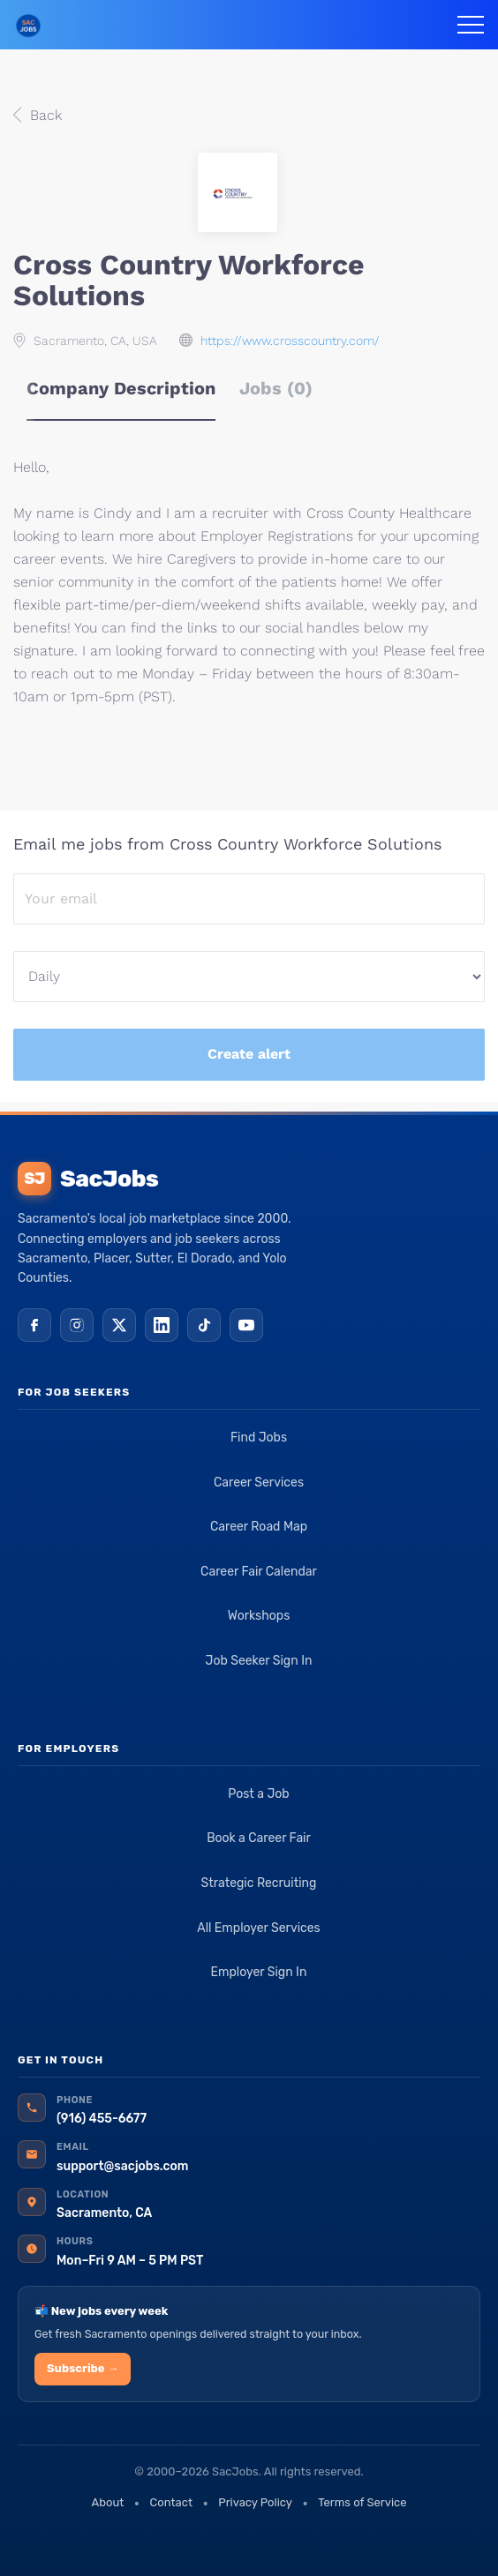 The height and width of the screenshot is (2576, 498). What do you see at coordinates (120, 388) in the screenshot?
I see `Company Description [tab]` at bounding box center [120, 388].